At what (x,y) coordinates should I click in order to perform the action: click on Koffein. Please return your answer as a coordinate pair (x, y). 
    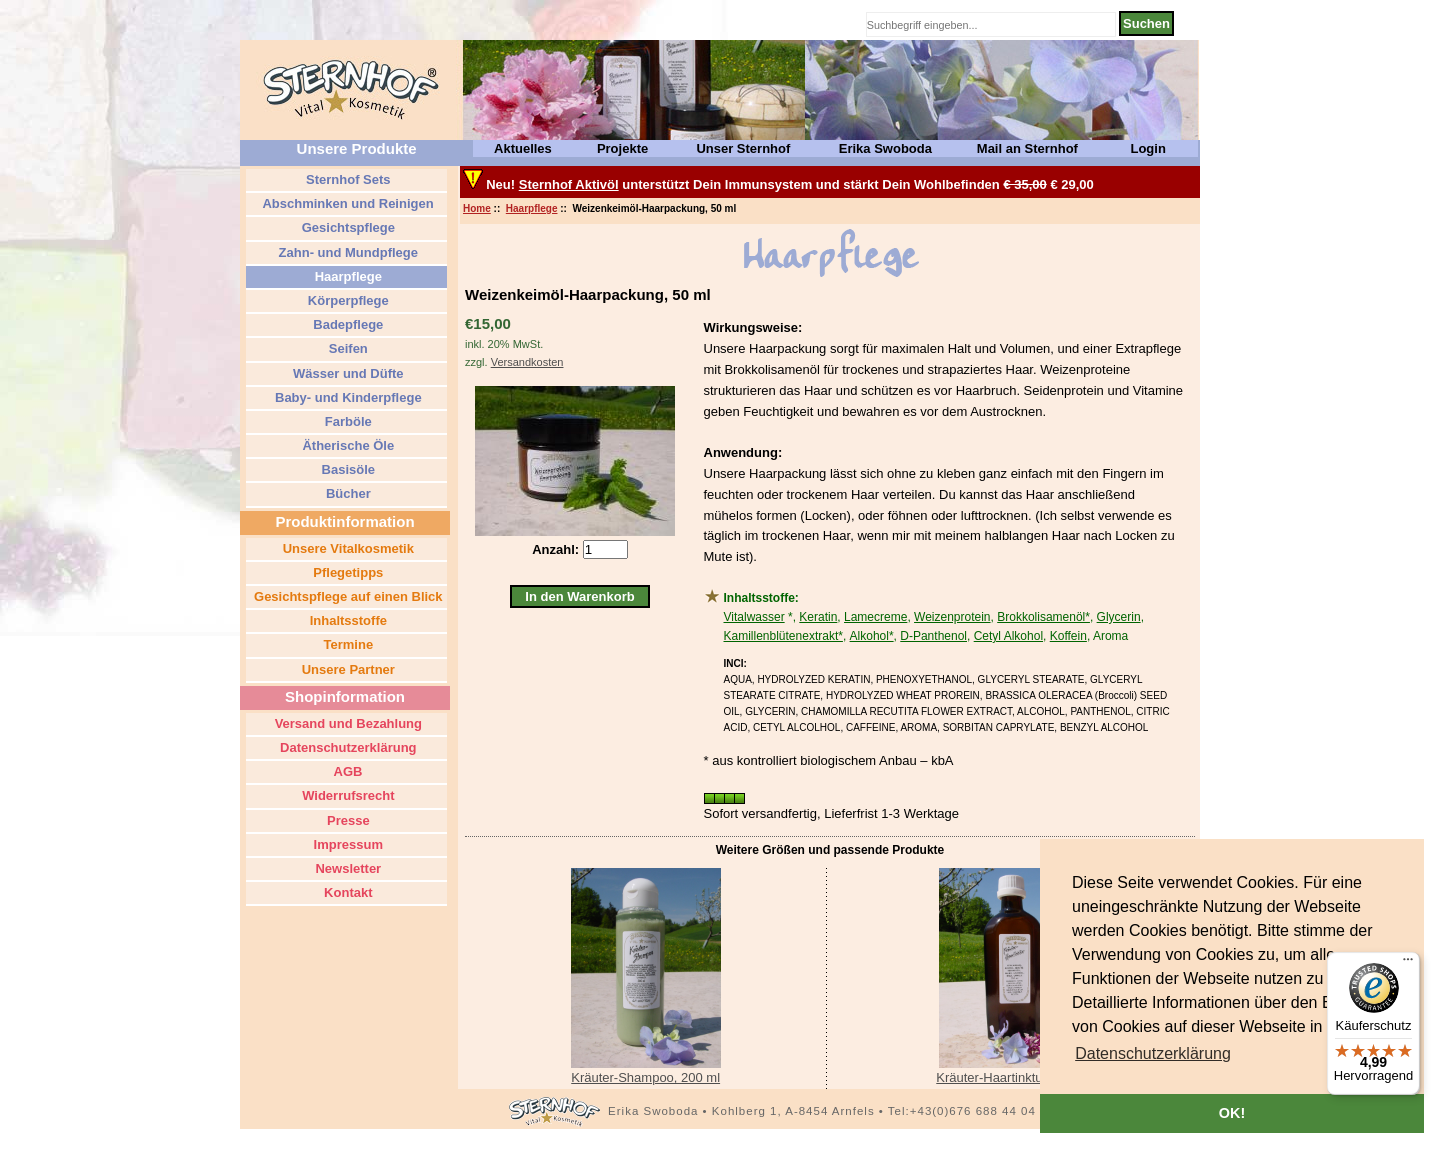
    Looking at the image, I should click on (1068, 636).